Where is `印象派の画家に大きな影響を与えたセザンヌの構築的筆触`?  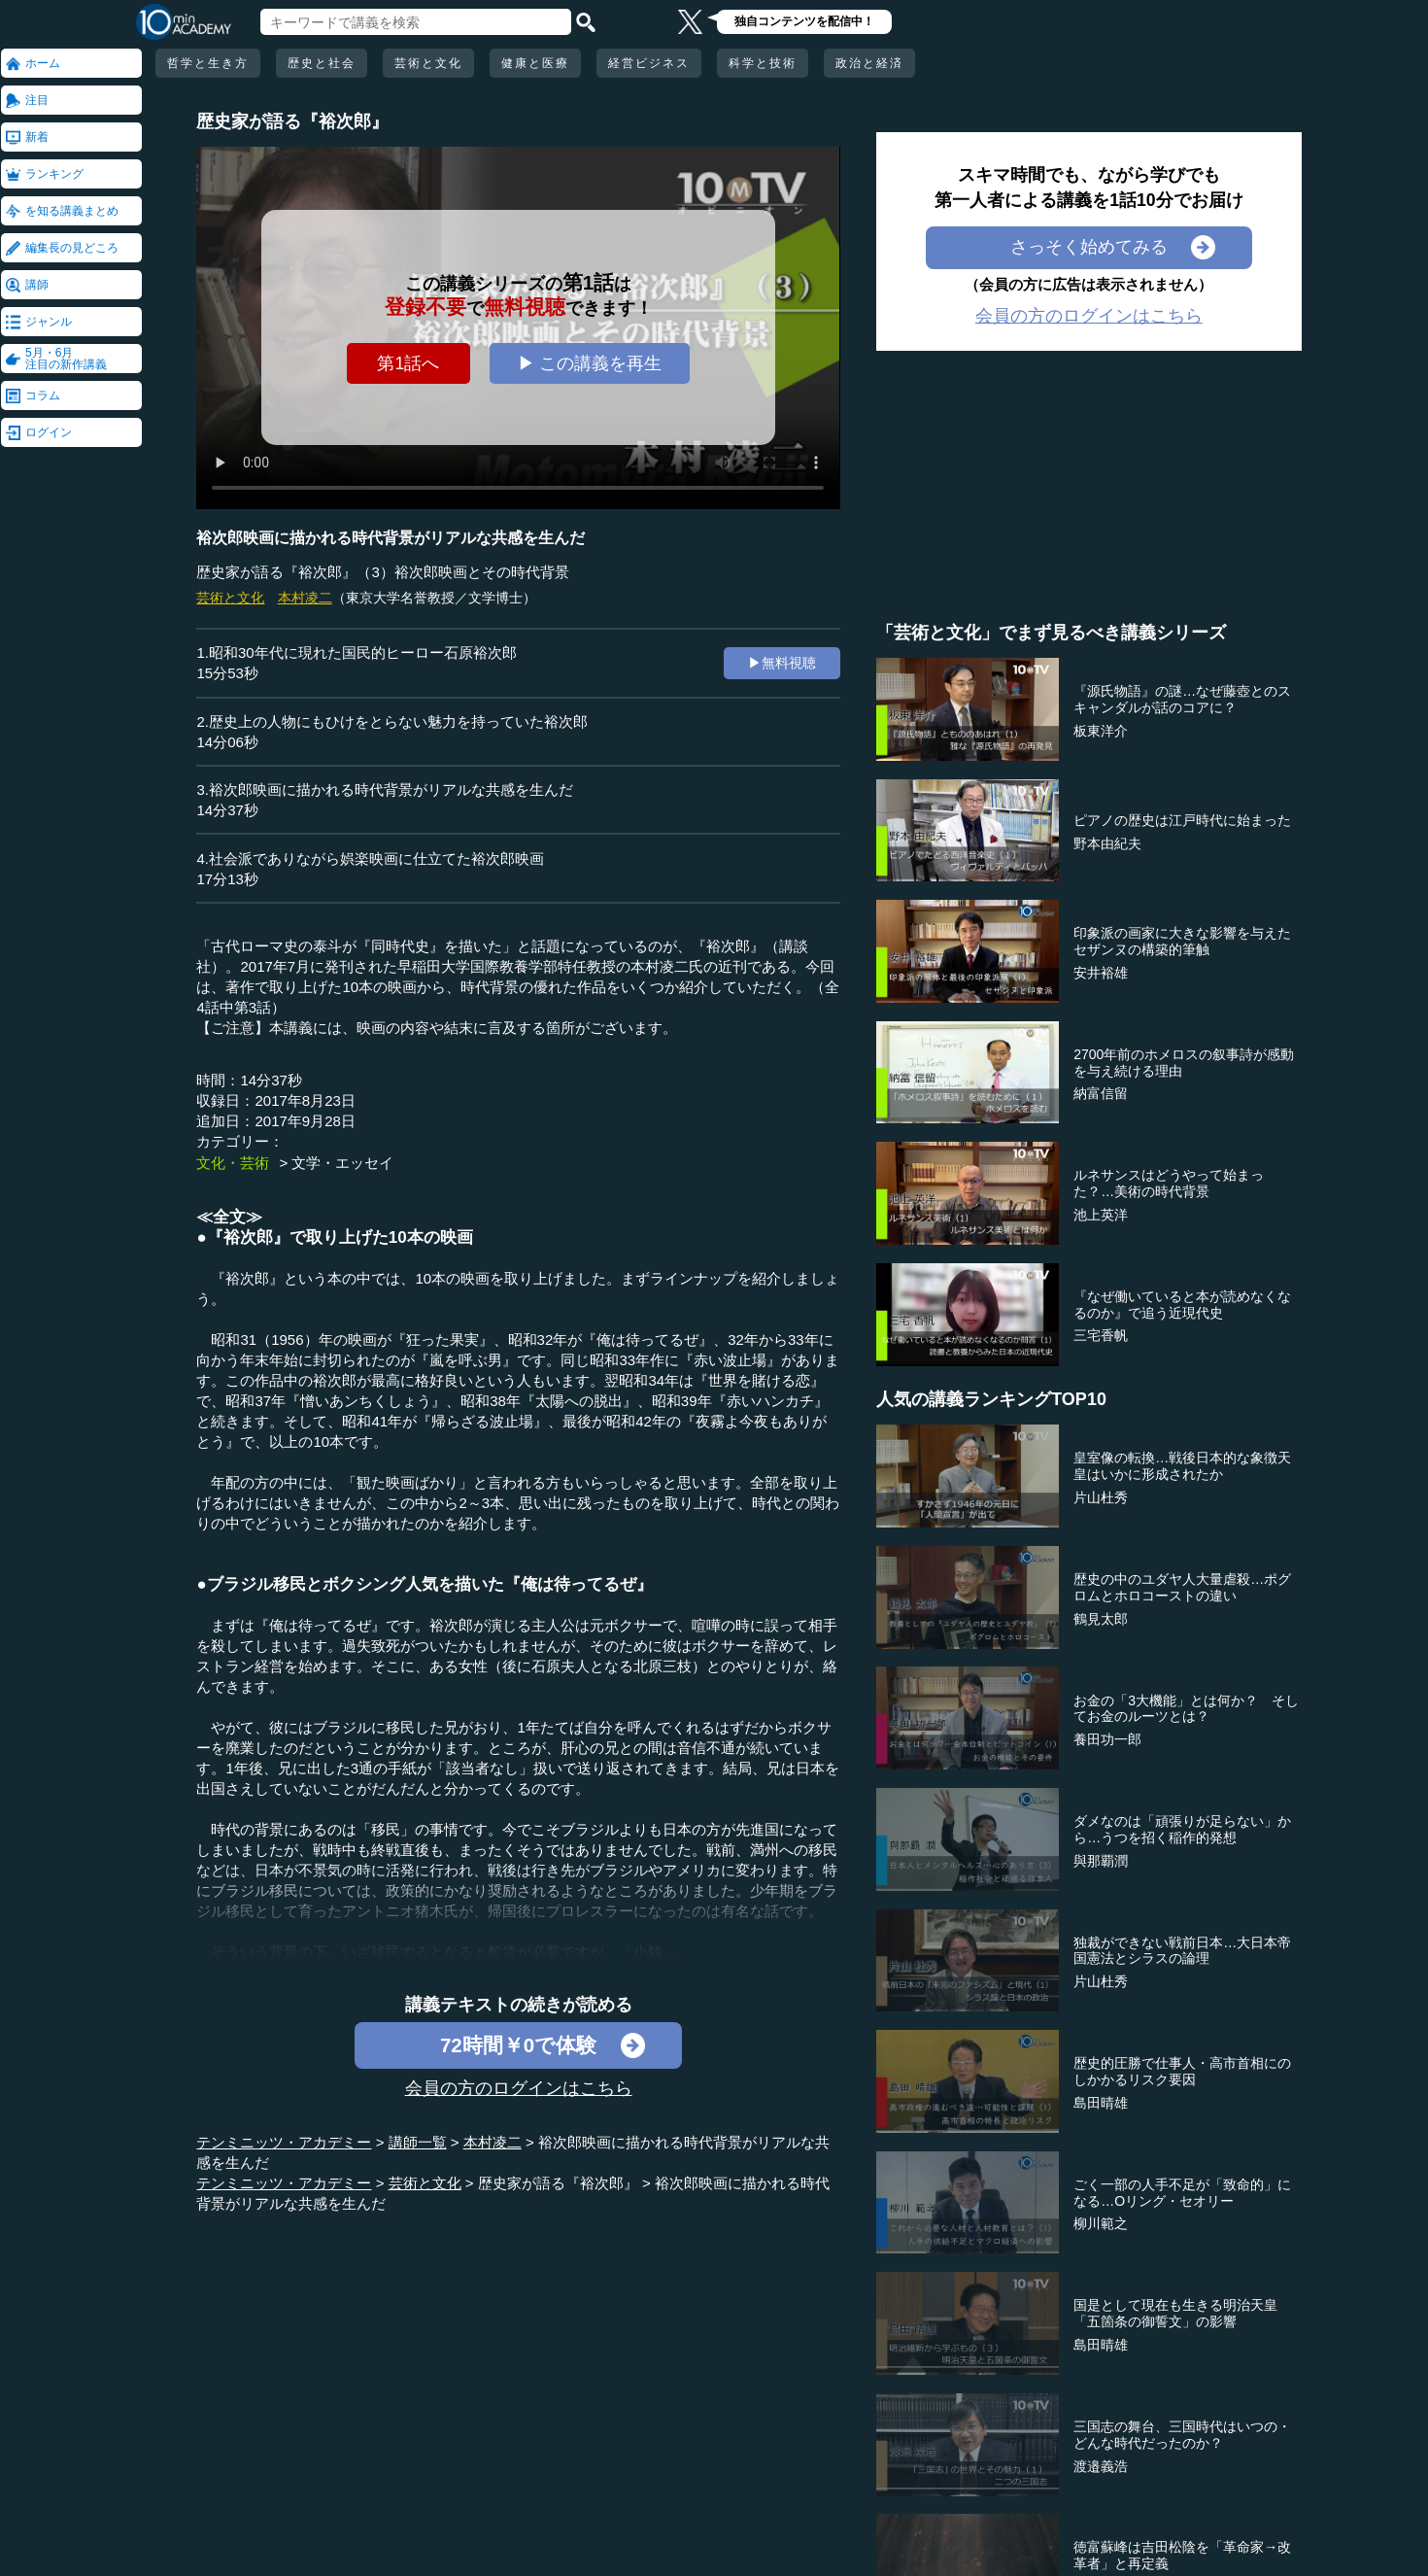
印象派の画家に大きな影響を与えたセザンヌの構築的筆触 is located at coordinates (1182, 941).